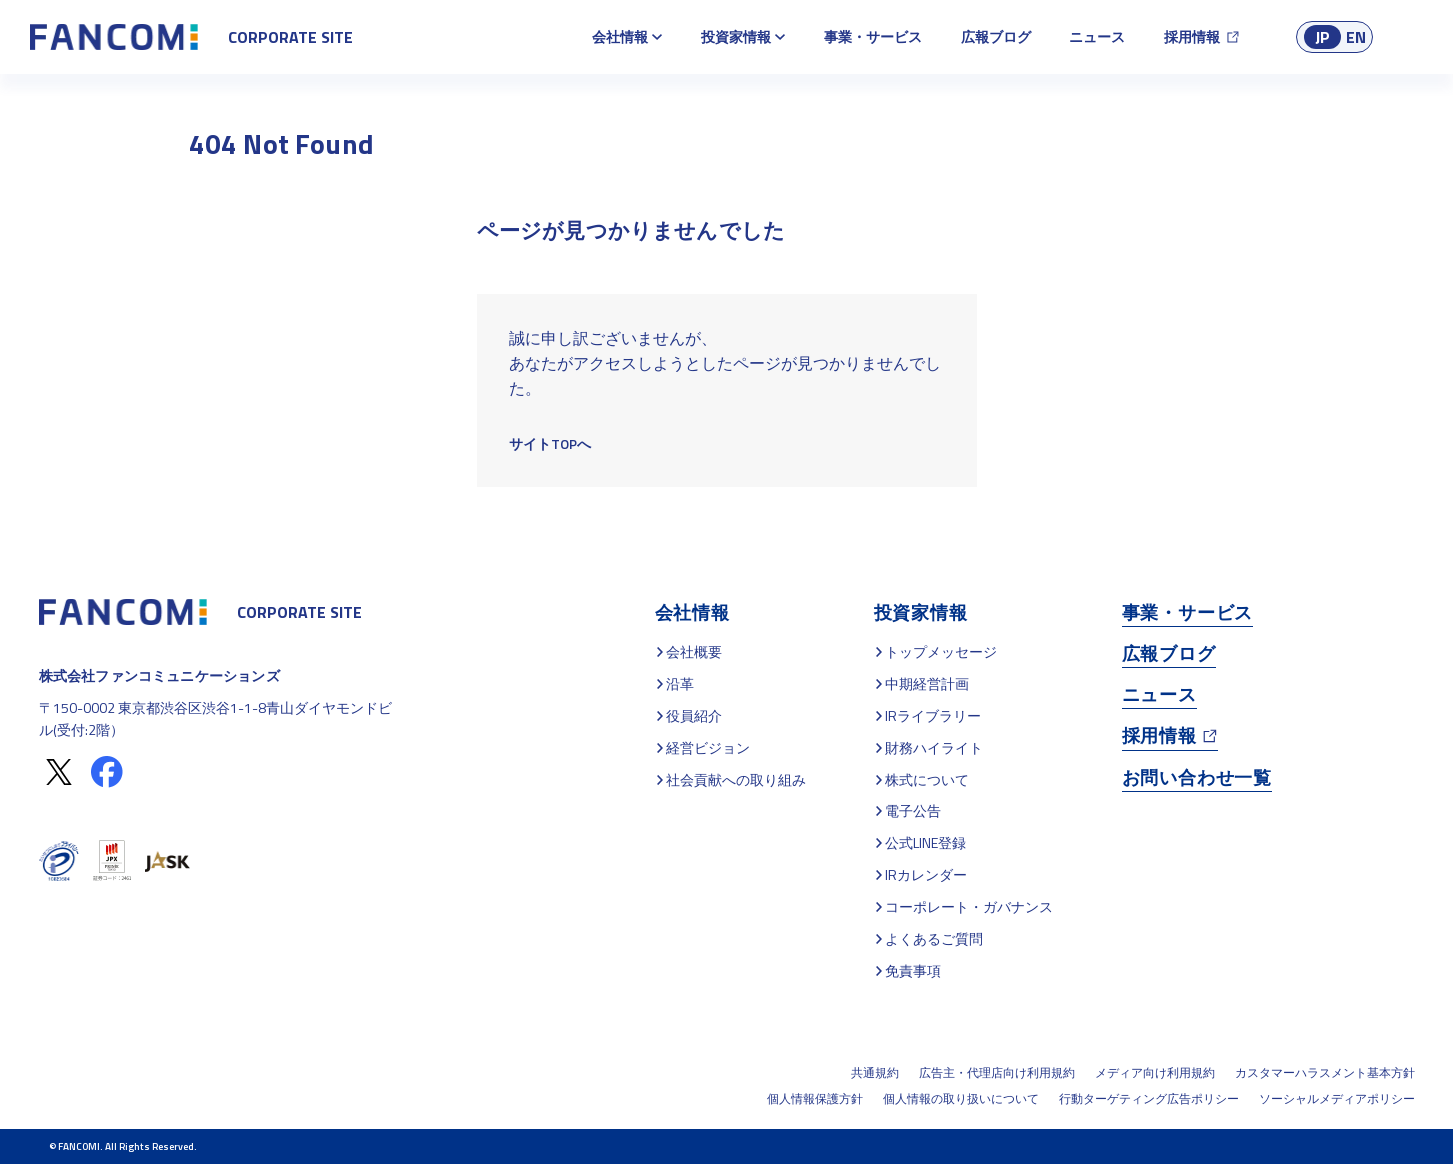 The image size is (1453, 1164). What do you see at coordinates (694, 715) in the screenshot?
I see `役員紹介` at bounding box center [694, 715].